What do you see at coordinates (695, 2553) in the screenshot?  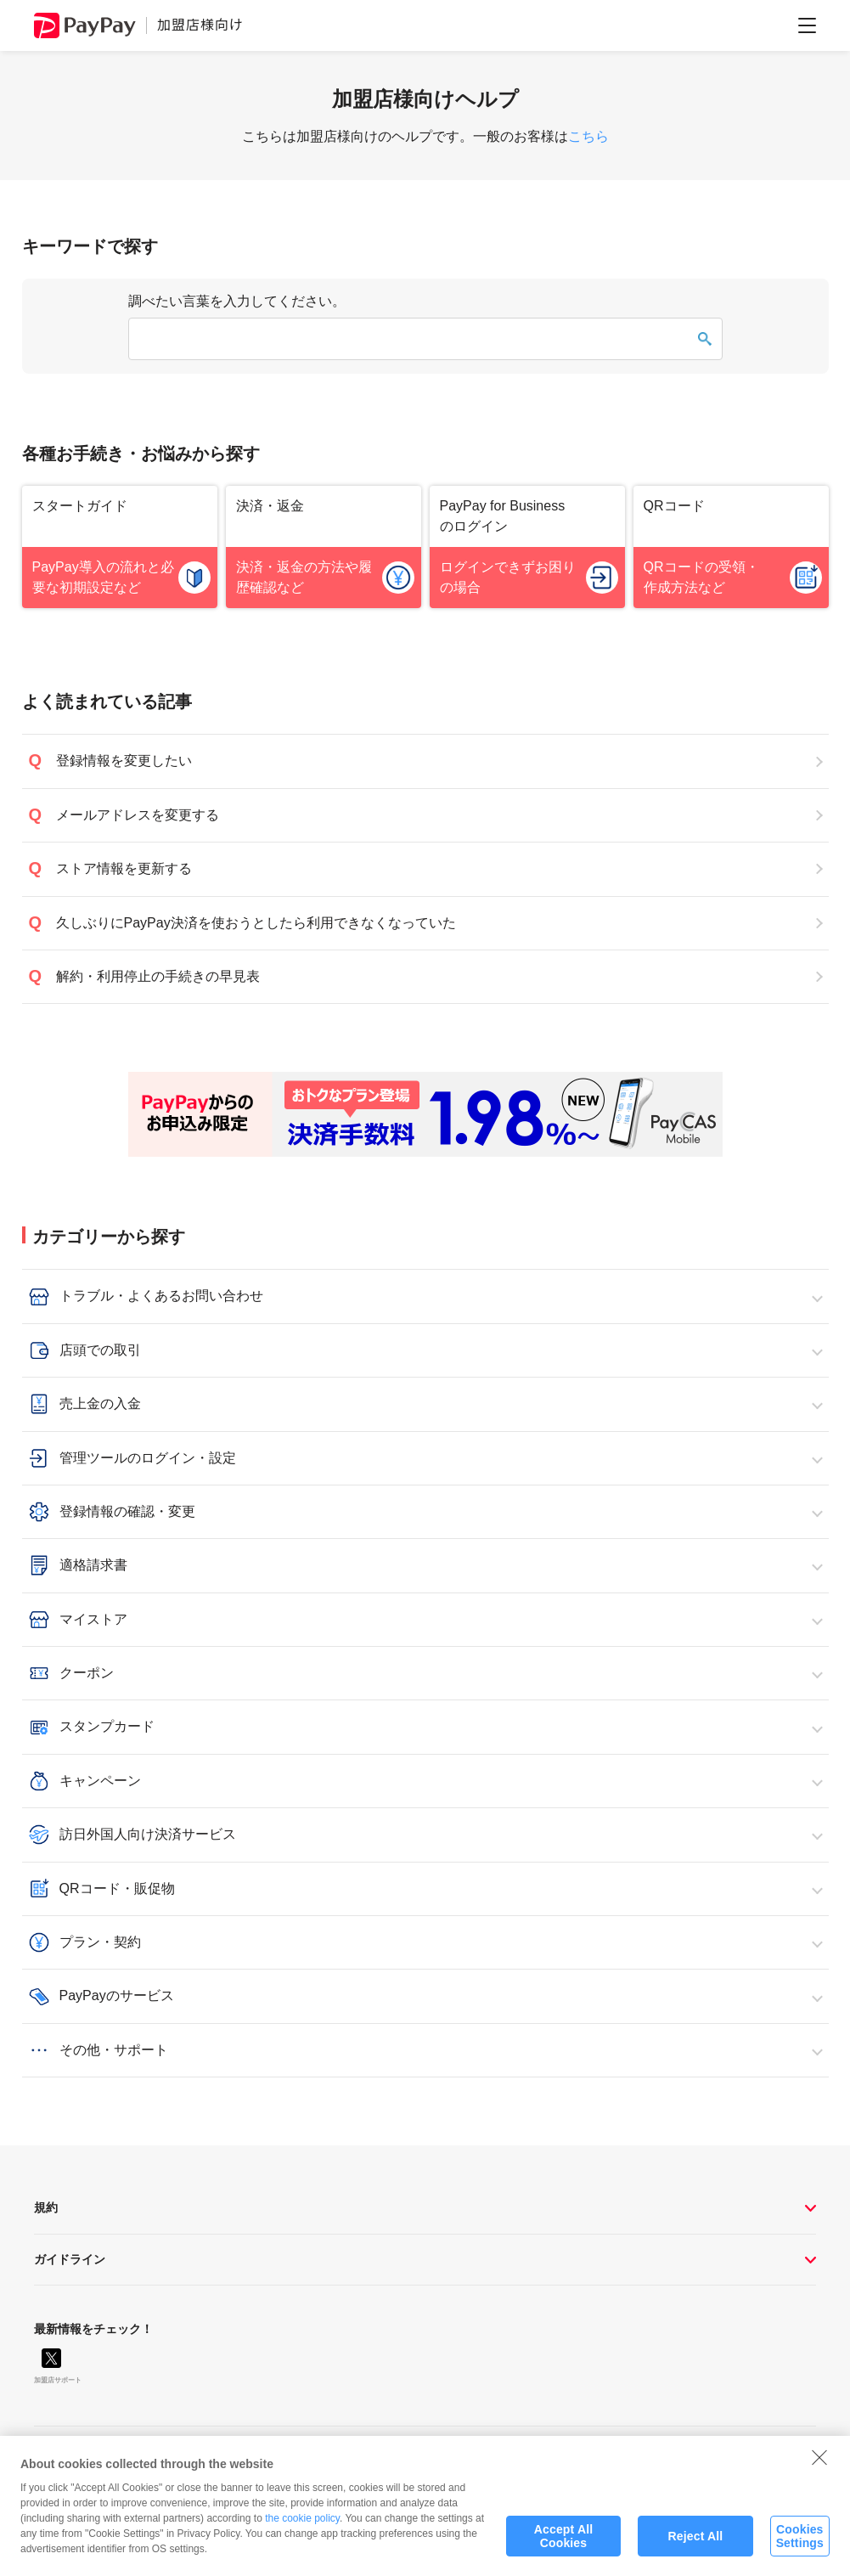 I see `Reject All` at bounding box center [695, 2553].